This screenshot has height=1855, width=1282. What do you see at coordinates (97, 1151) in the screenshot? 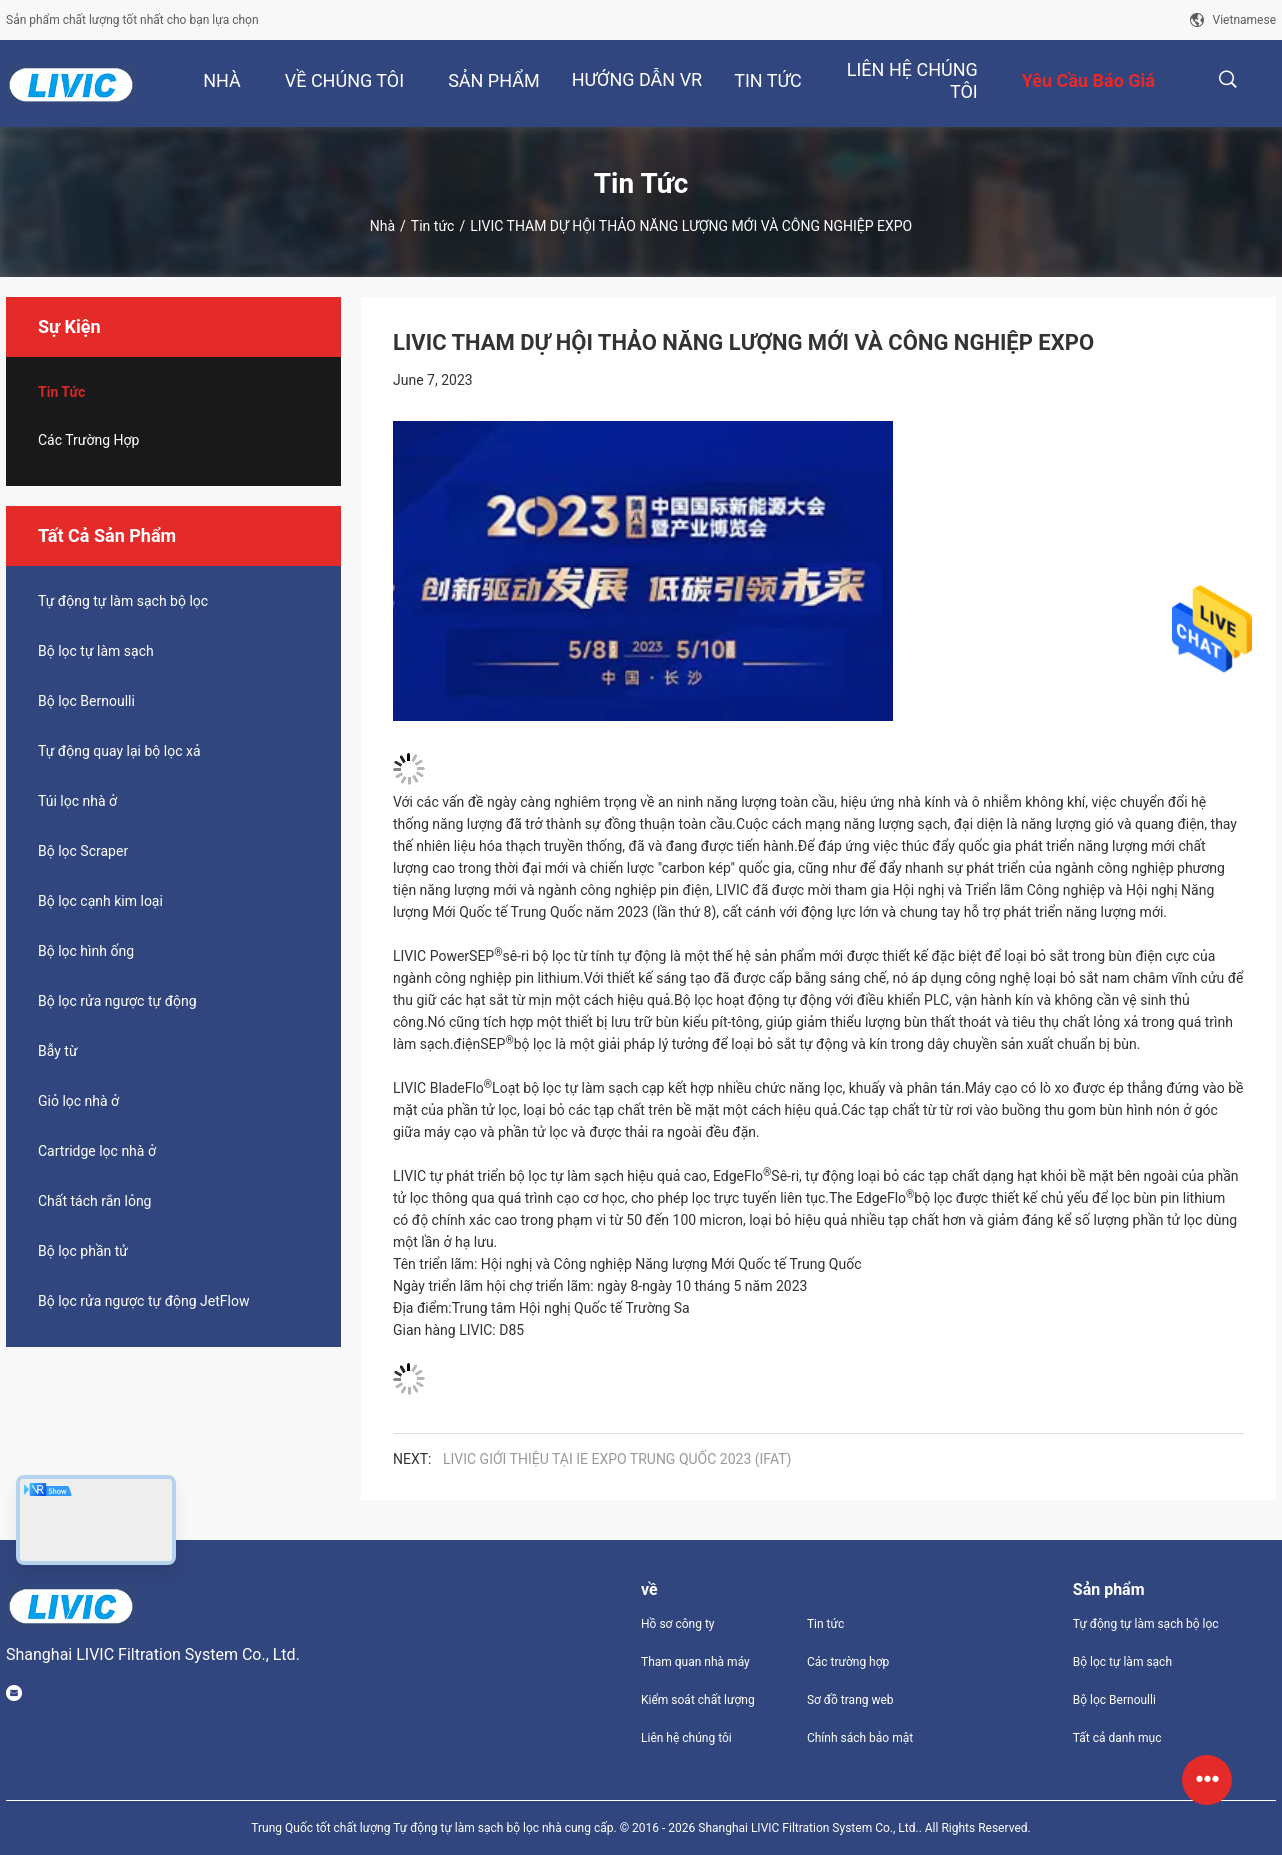
I see `Cartridge lọc nhà ở` at bounding box center [97, 1151].